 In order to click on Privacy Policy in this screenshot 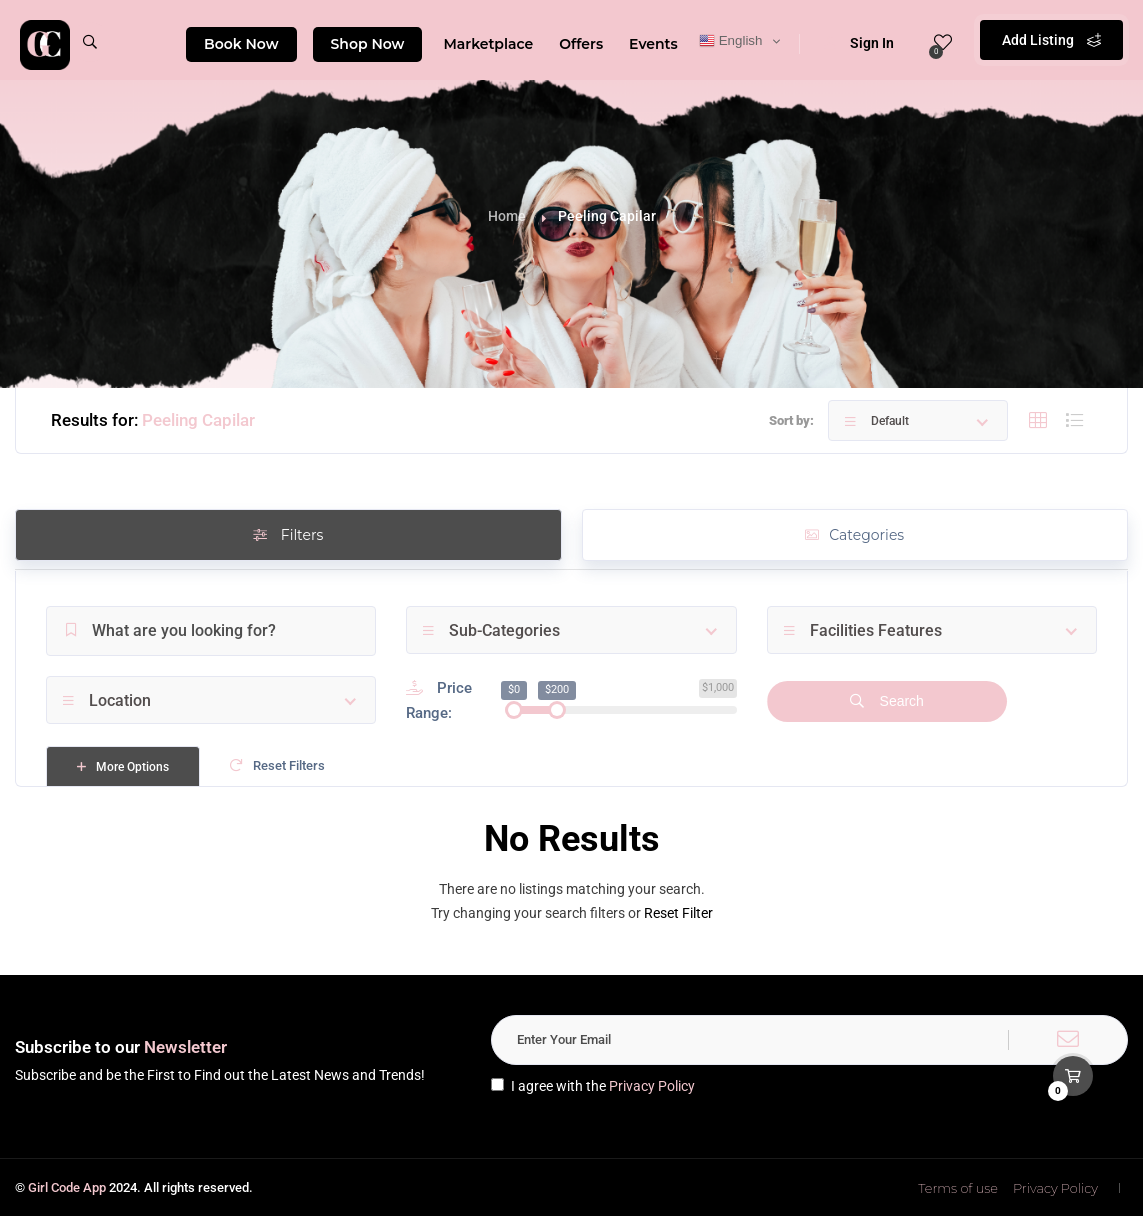, I will do `click(652, 1086)`.